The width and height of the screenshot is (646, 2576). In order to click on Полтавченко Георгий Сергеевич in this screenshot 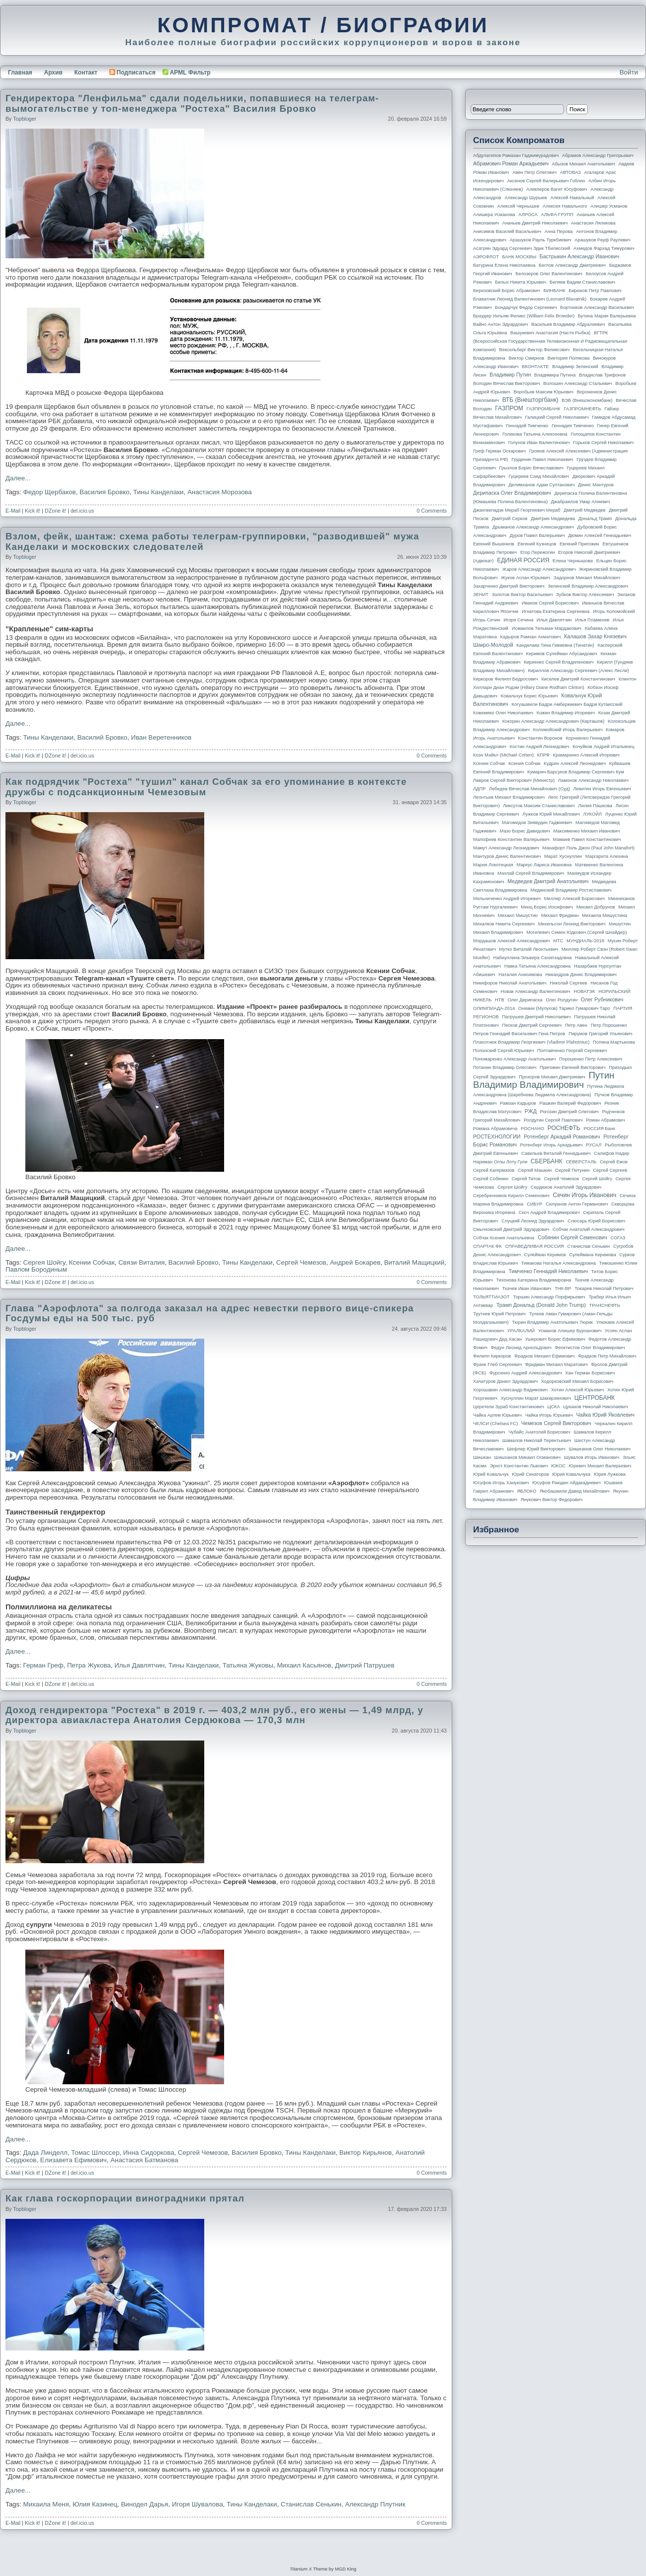, I will do `click(572, 1050)`.